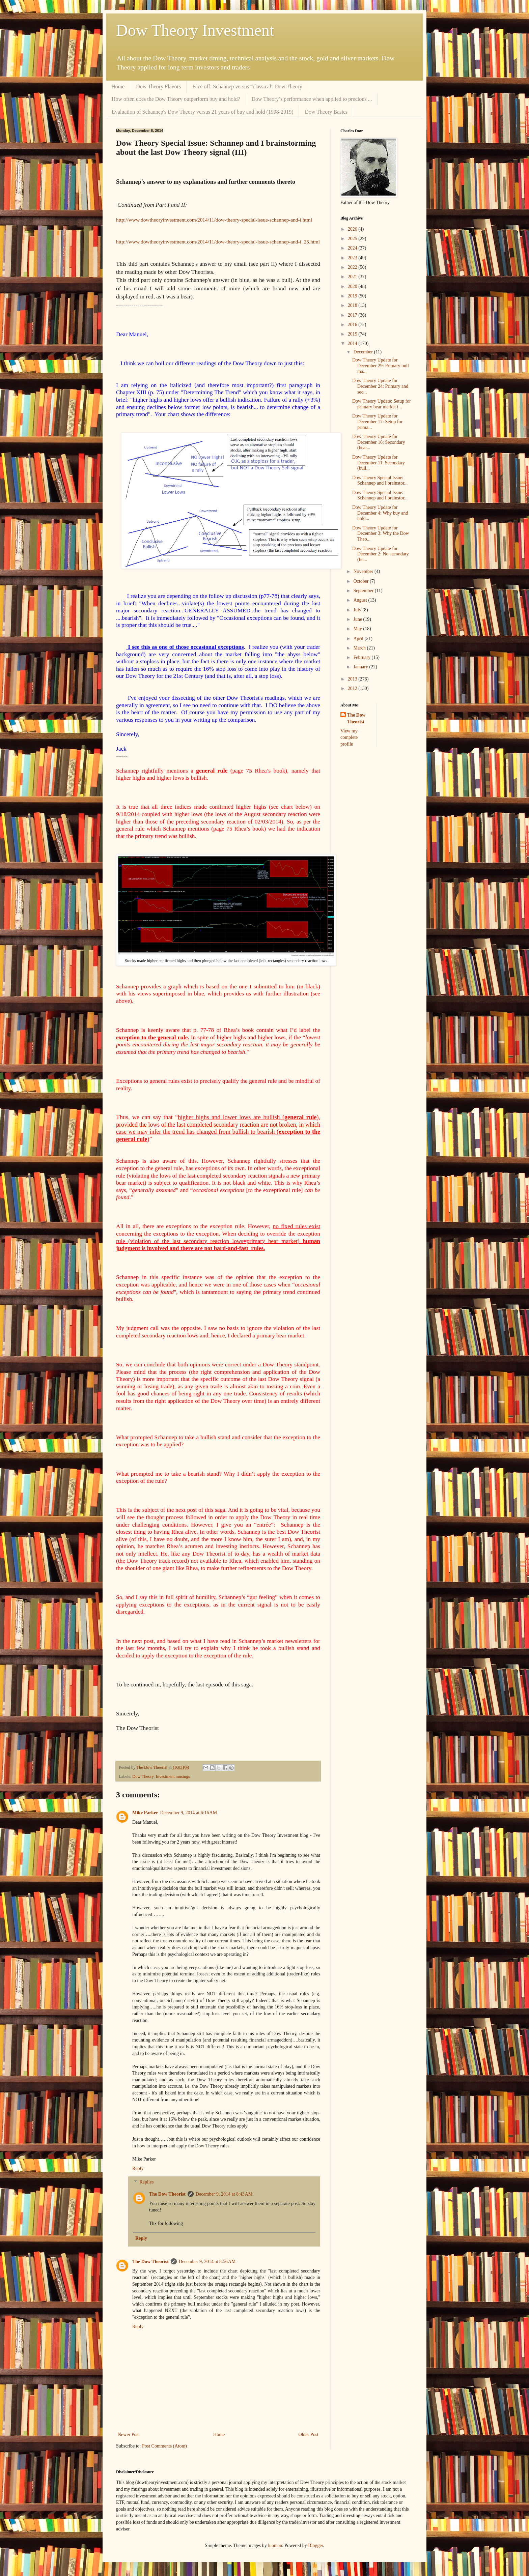 This screenshot has width=529, height=2576. What do you see at coordinates (353, 267) in the screenshot?
I see `2022` at bounding box center [353, 267].